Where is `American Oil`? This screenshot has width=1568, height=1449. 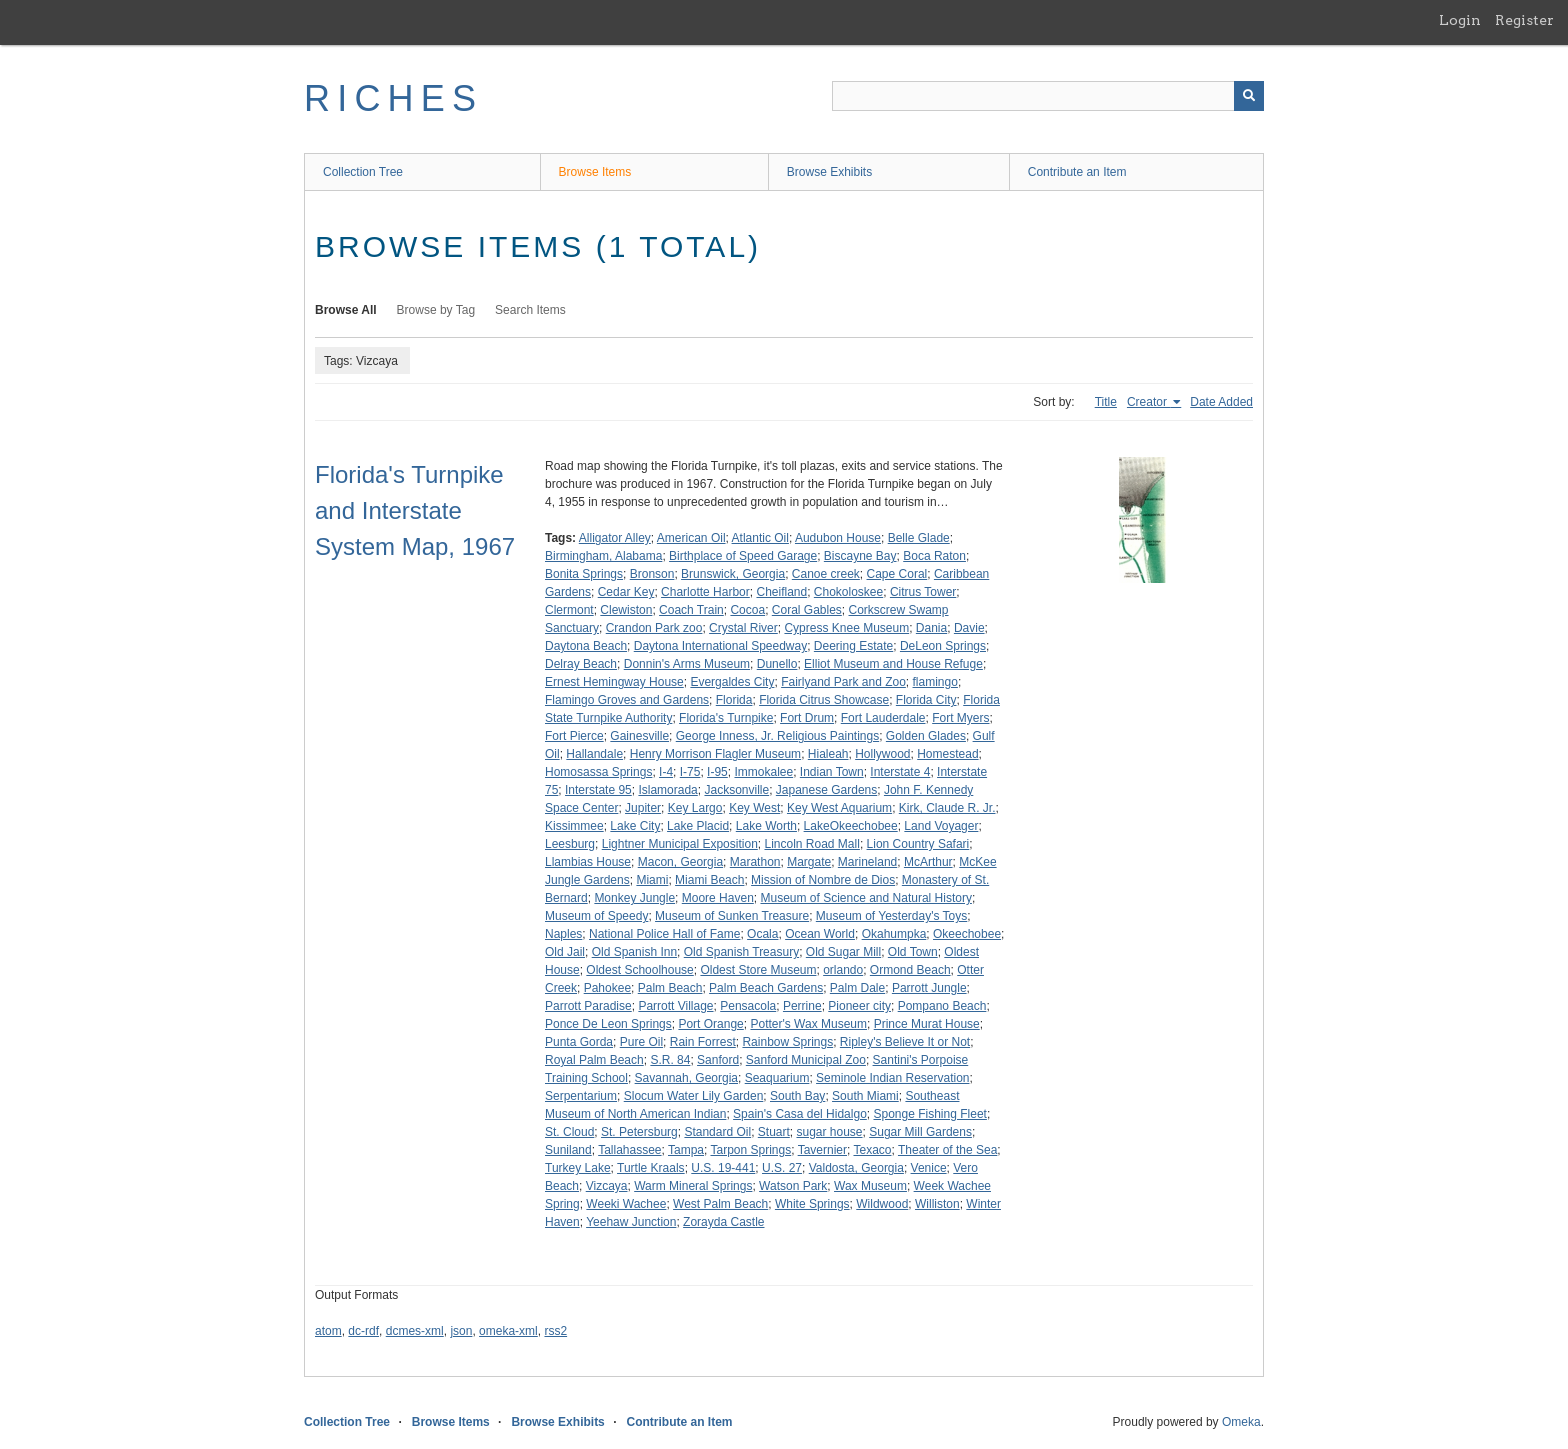 American Oil is located at coordinates (691, 538).